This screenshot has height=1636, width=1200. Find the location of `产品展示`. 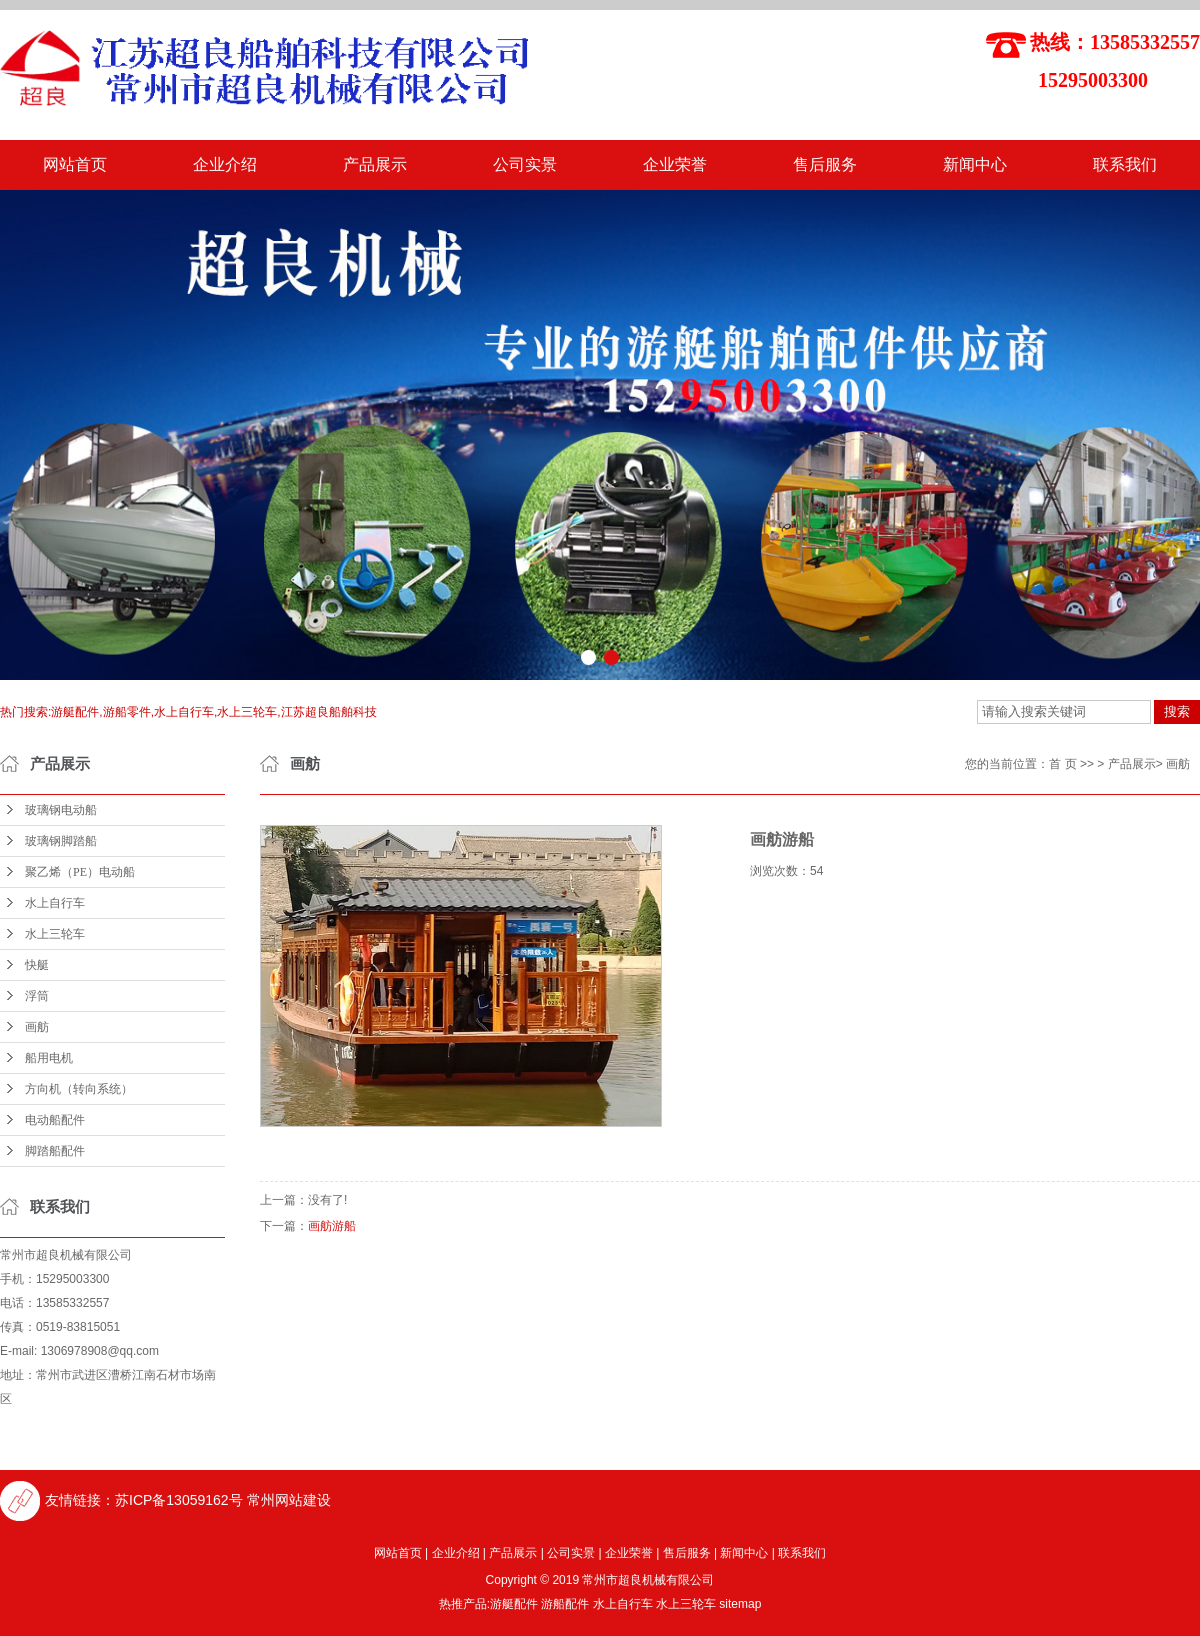

产品展示 is located at coordinates (375, 164).